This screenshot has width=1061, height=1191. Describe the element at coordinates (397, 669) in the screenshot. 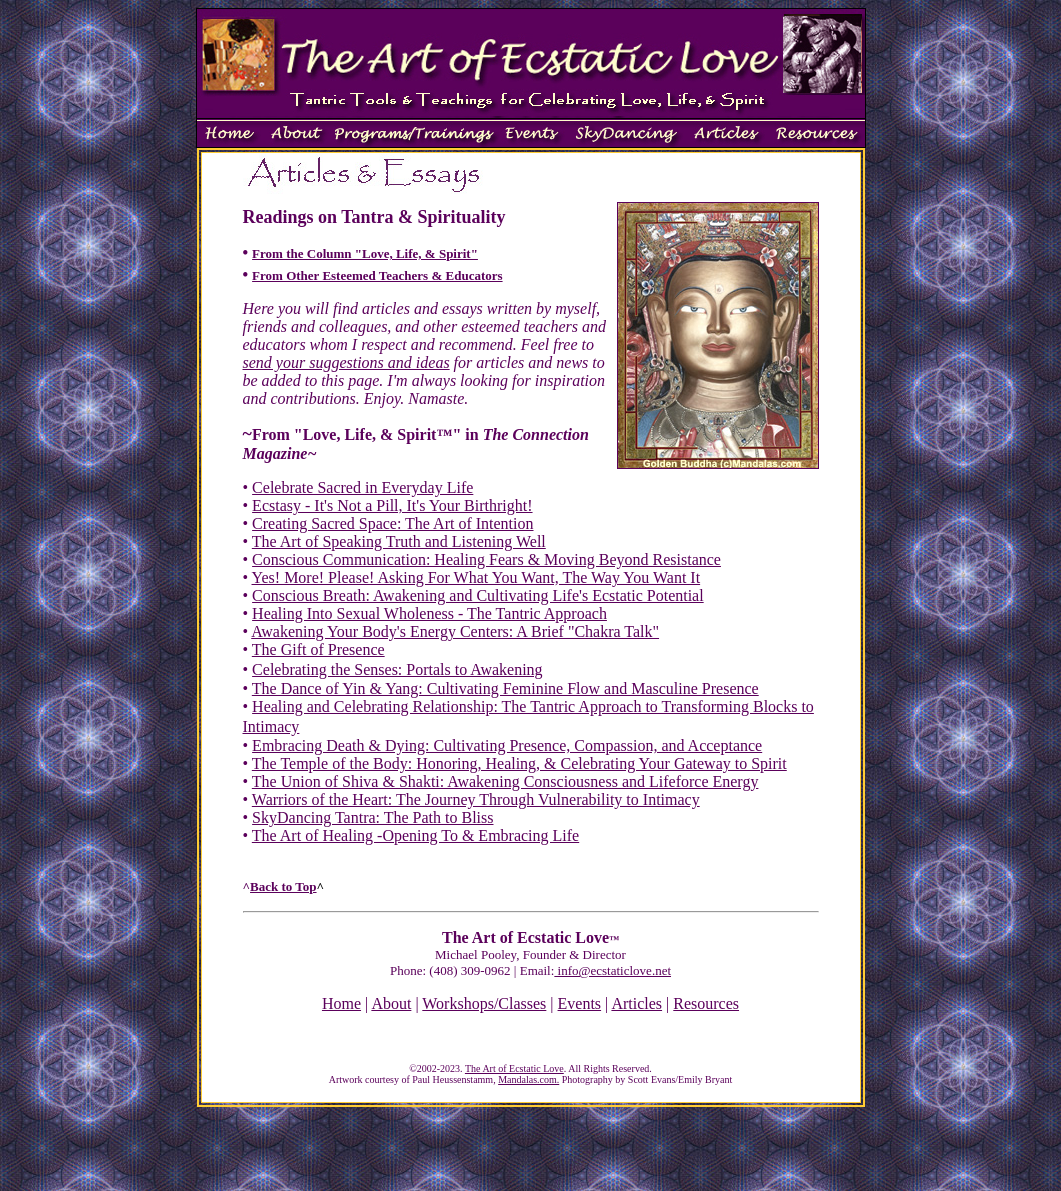

I see `Celebrating the Senses: Portals to Awakening` at that location.